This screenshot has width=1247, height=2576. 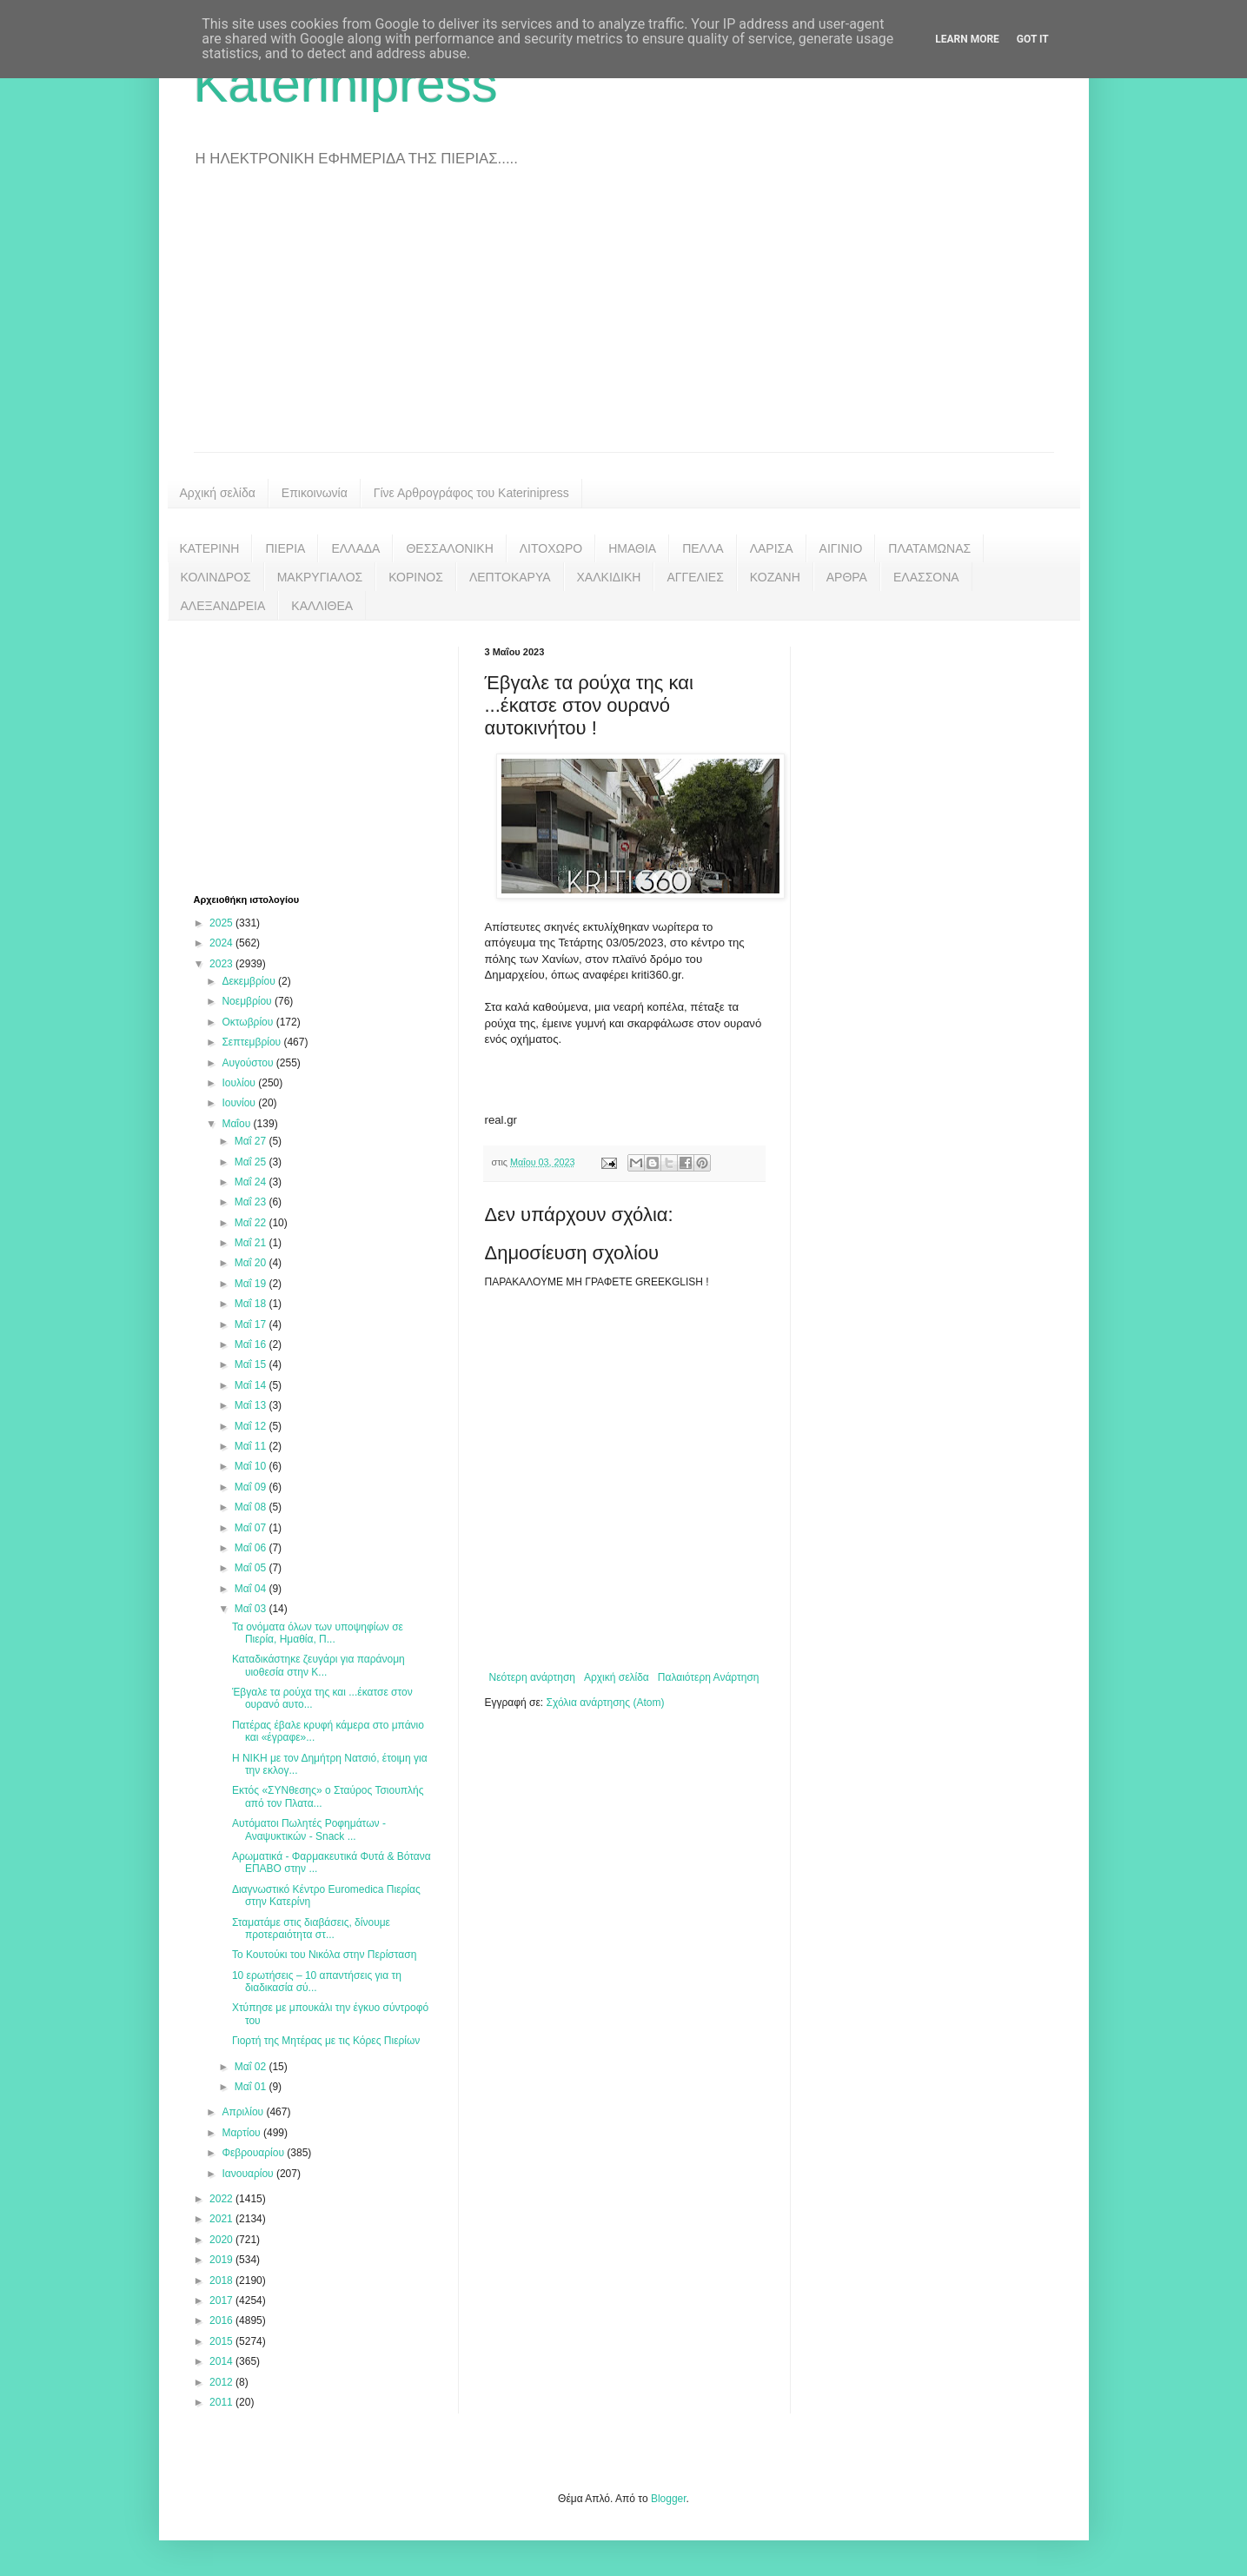 What do you see at coordinates (252, 1042) in the screenshot?
I see `Σεπτεμβρίου` at bounding box center [252, 1042].